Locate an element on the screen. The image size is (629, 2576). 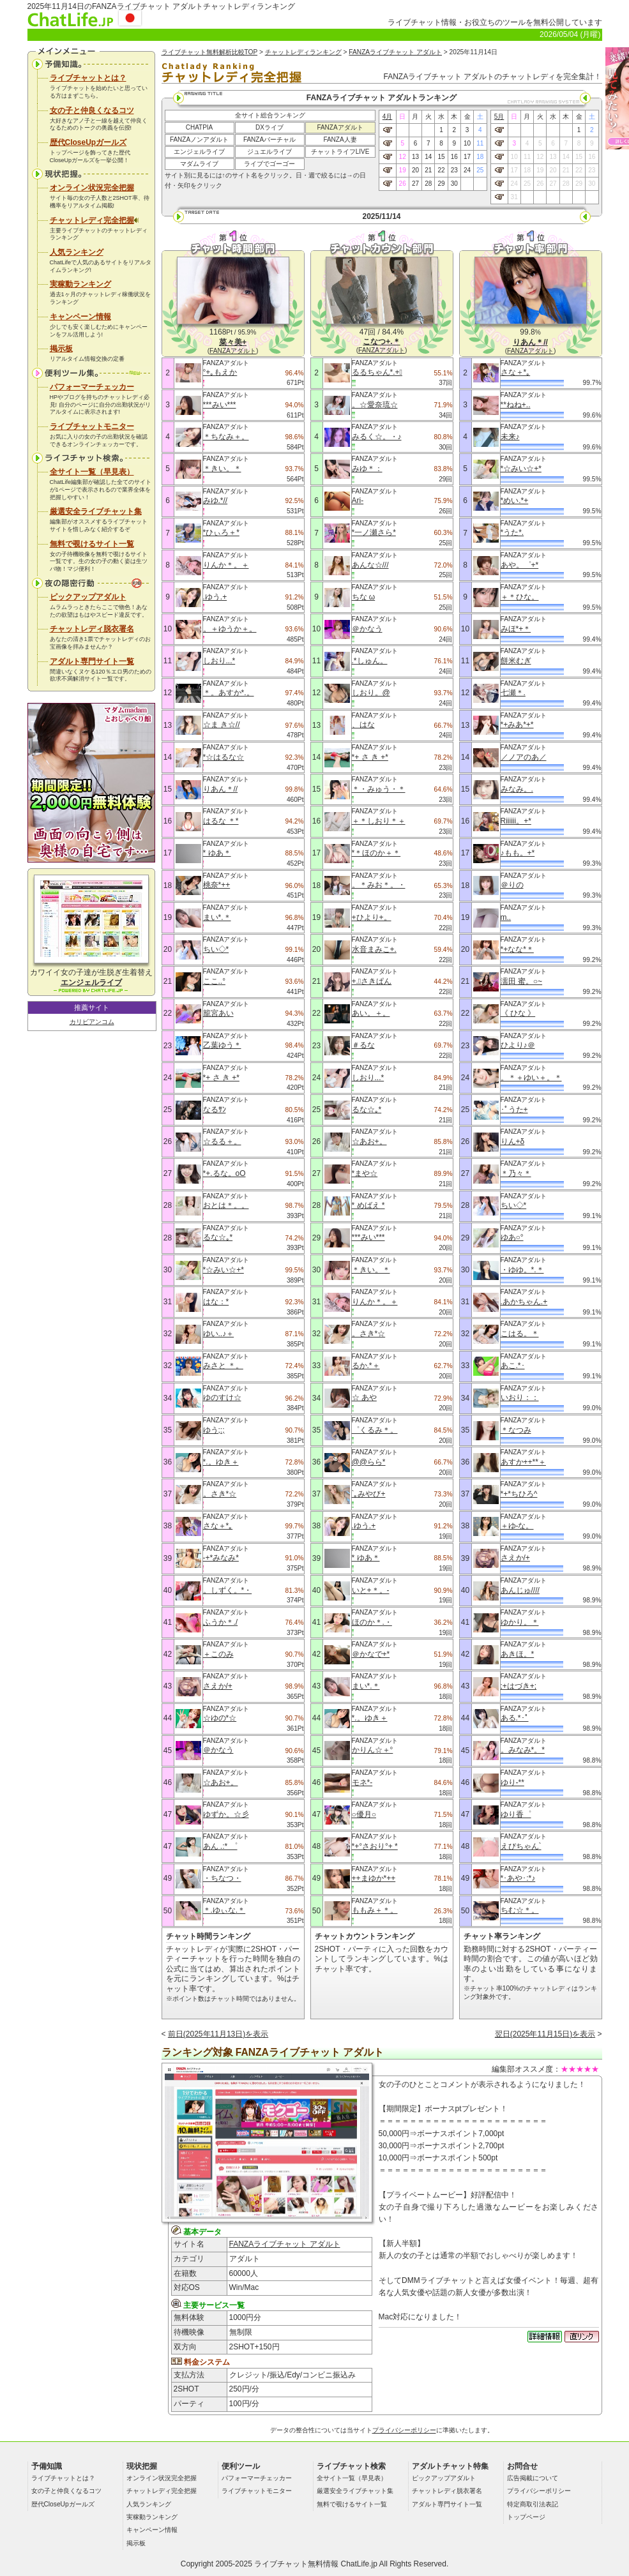
りんか＊。＋ is located at coordinates (226, 565).